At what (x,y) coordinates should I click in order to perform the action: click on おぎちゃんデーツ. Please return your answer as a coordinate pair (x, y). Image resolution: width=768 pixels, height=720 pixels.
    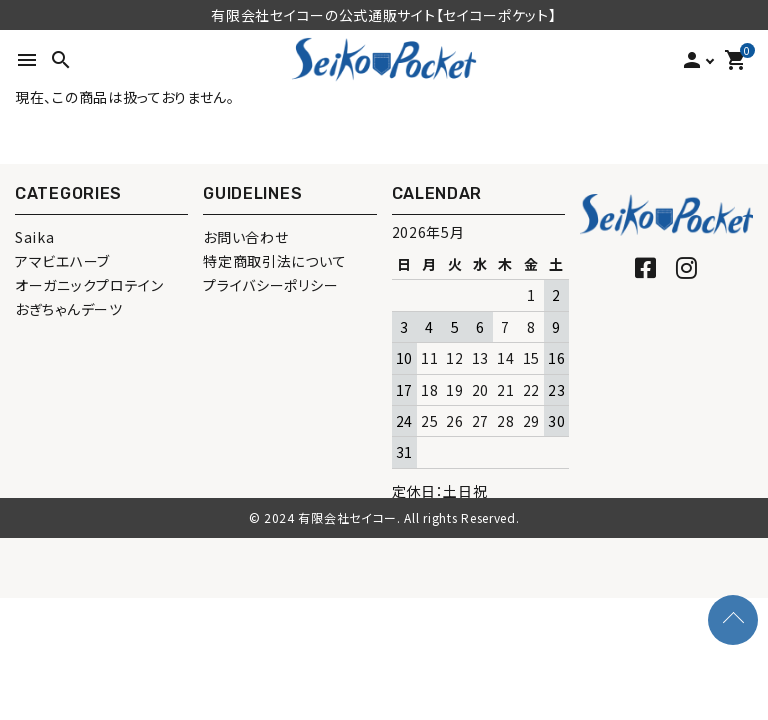
    Looking at the image, I should click on (69, 309).